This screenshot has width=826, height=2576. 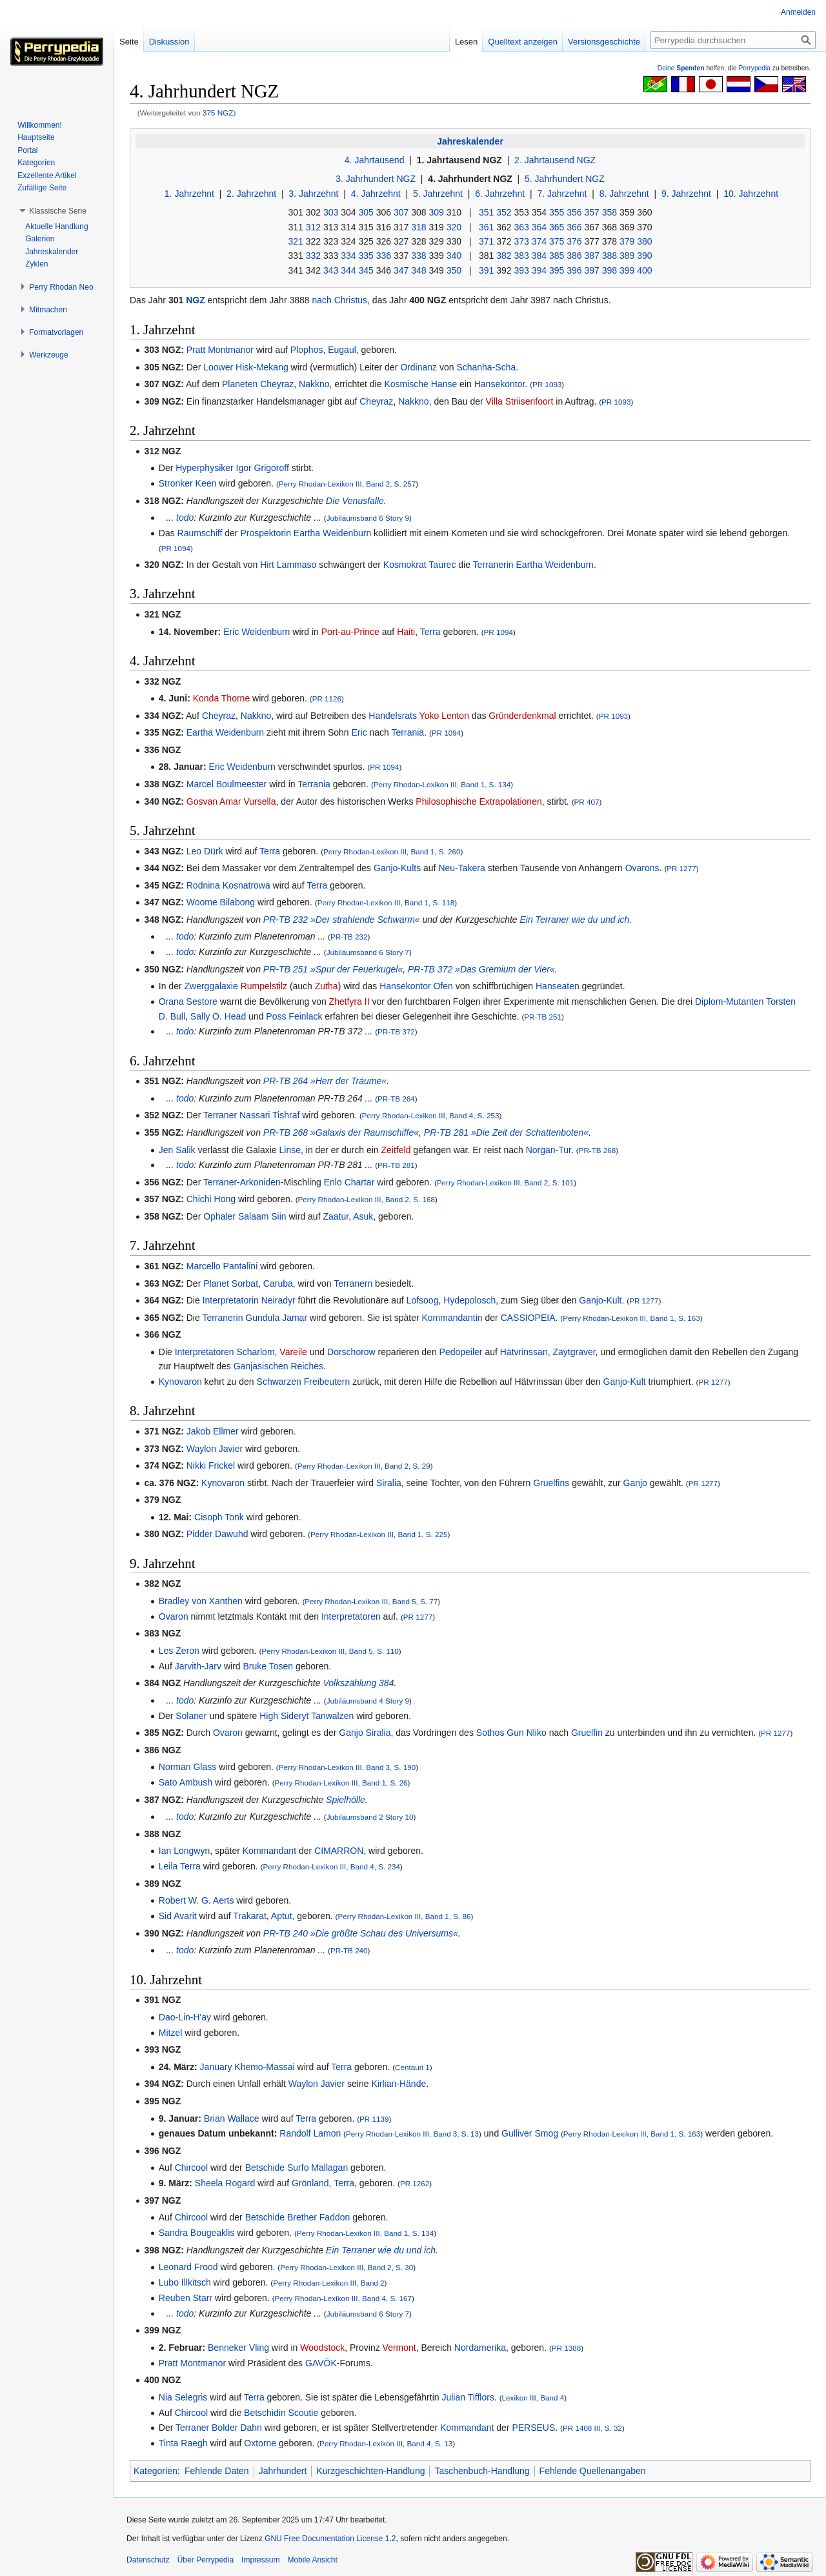 I want to click on 375, so click(x=556, y=241).